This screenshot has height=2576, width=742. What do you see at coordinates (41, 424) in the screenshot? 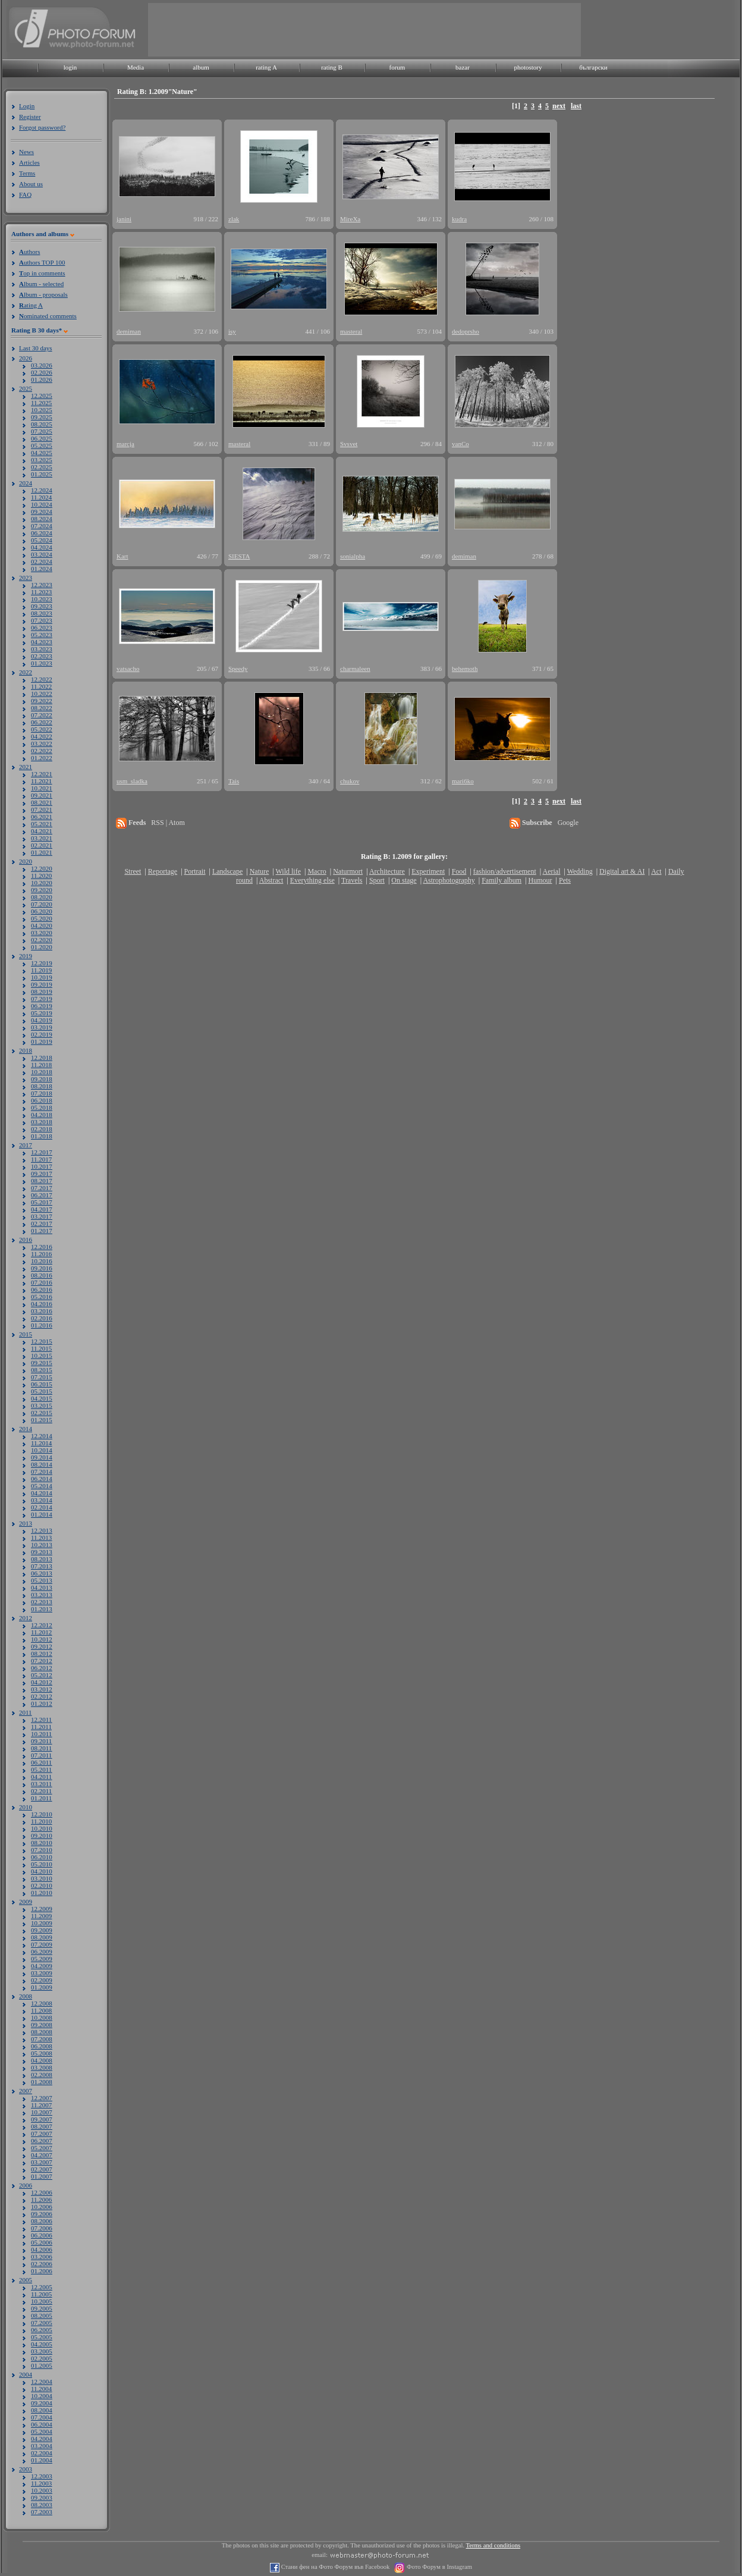
I see `08.2025` at bounding box center [41, 424].